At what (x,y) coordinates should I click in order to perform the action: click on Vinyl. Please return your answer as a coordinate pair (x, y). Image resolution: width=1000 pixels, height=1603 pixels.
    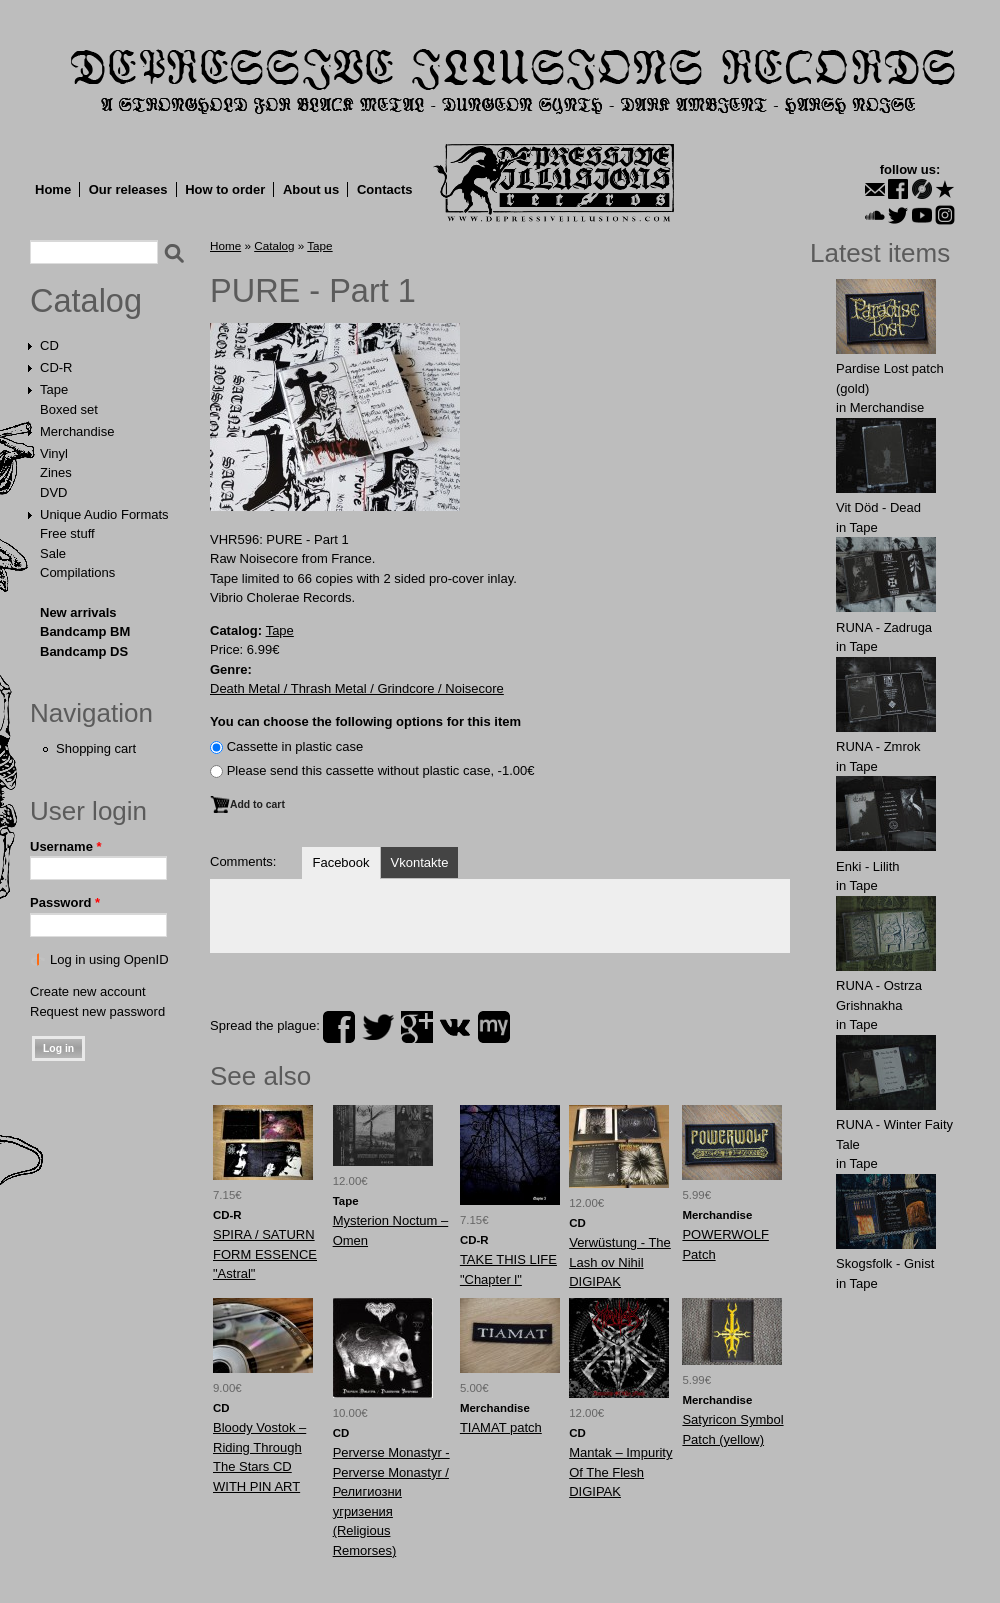
    Looking at the image, I should click on (54, 453).